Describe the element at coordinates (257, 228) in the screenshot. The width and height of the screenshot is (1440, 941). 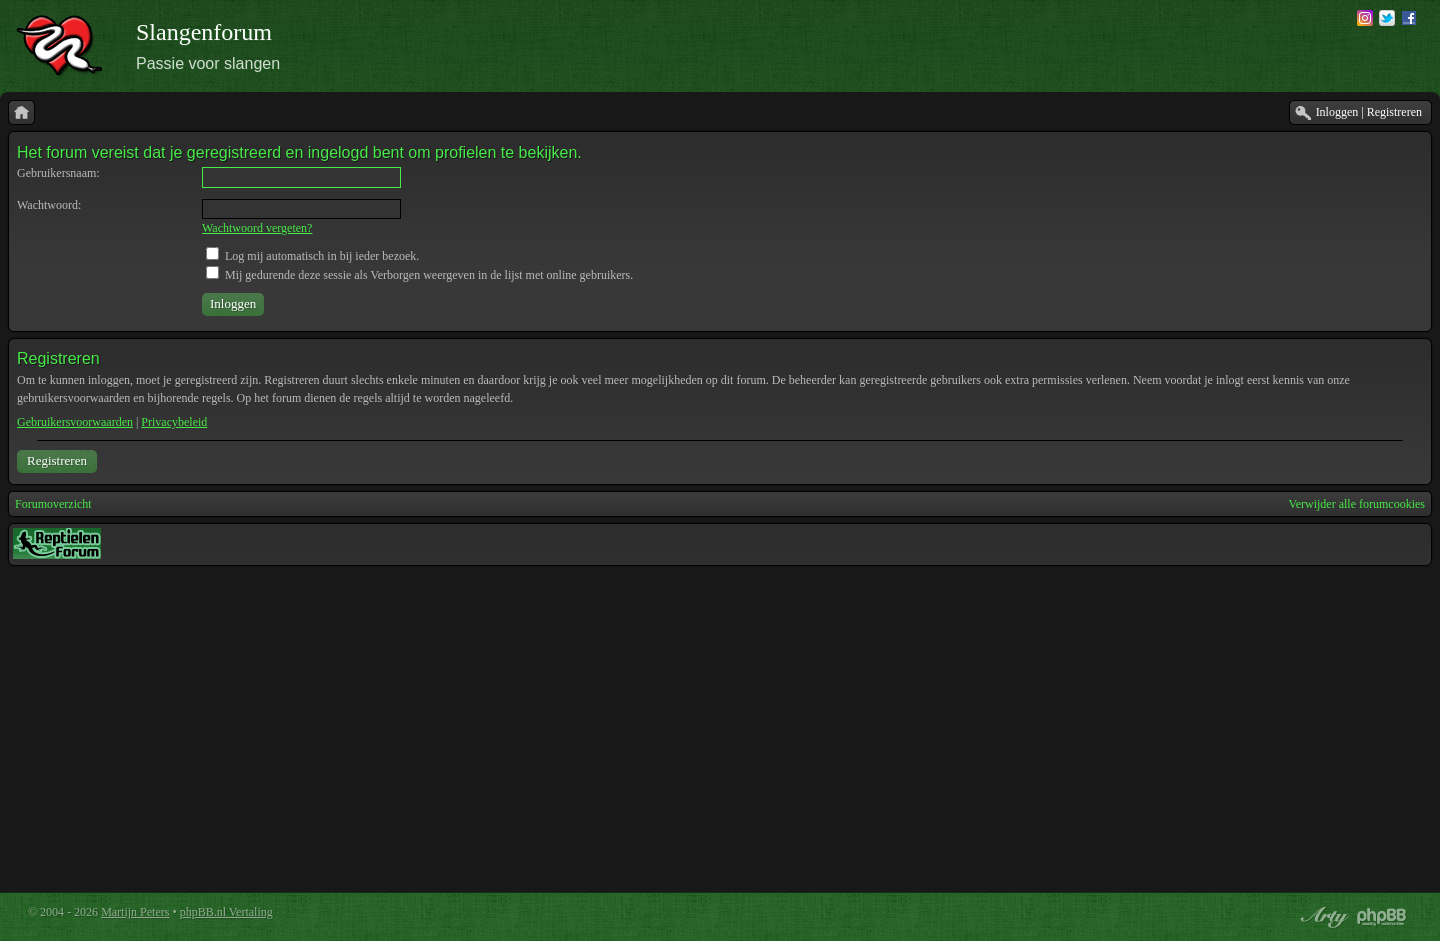
I see `Wachtwoord vergeten?` at that location.